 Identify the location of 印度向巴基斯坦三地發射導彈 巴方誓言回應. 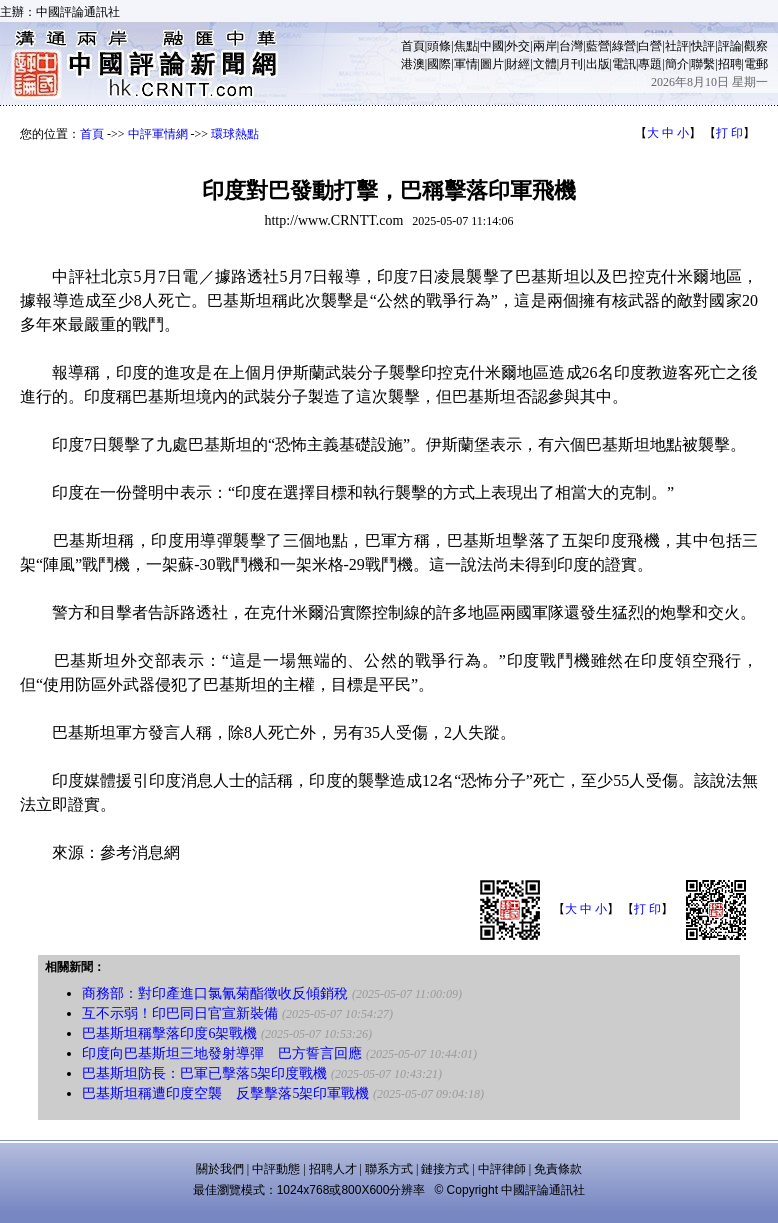
(222, 1053).